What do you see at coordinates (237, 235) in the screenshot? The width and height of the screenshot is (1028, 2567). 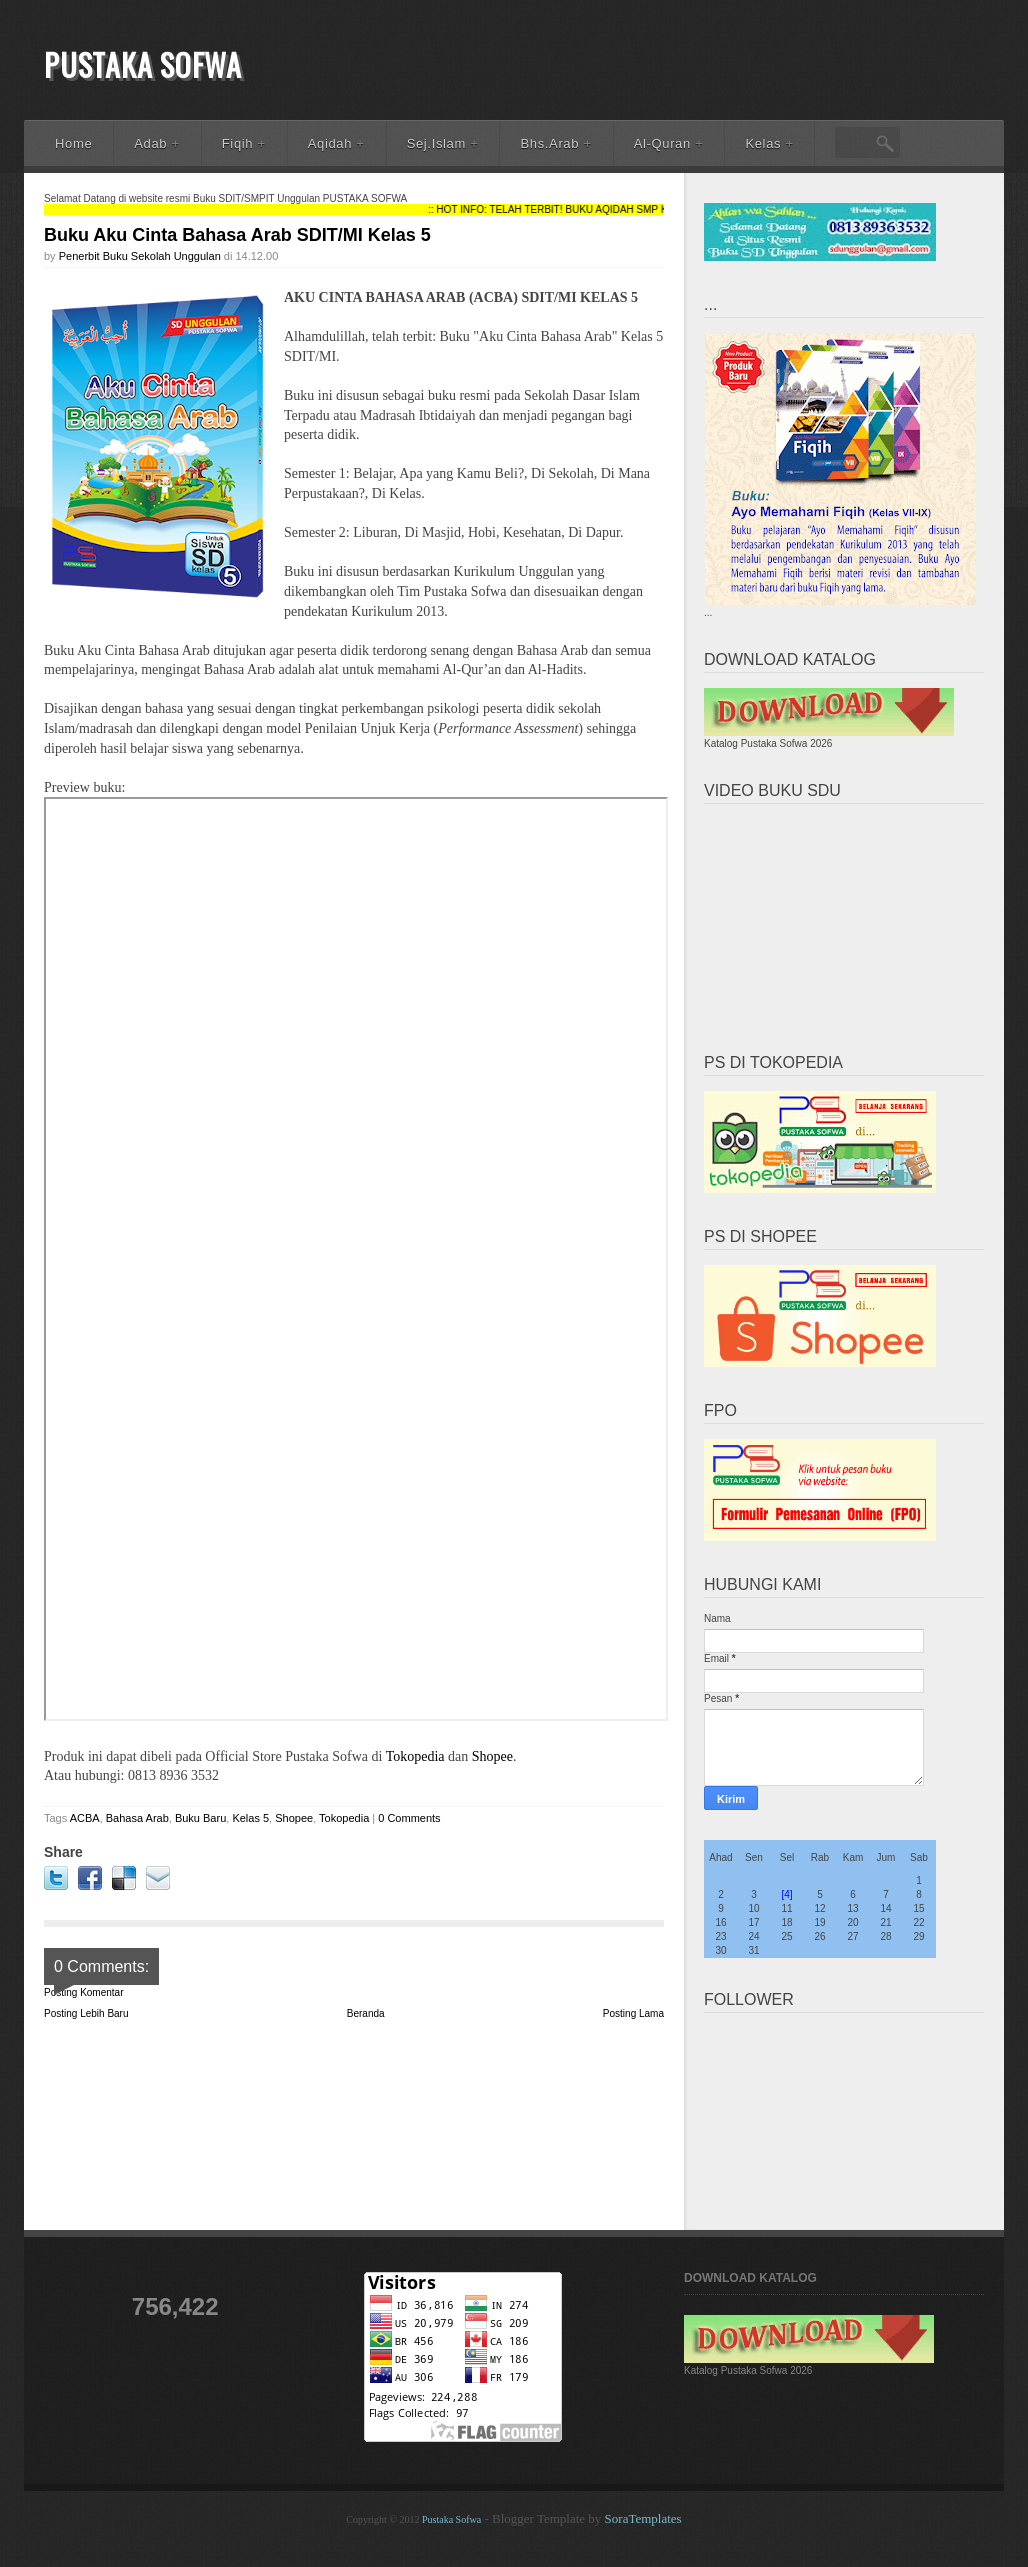 I see `Buku Aku Cinta Bahasa Arab SDIT/MI Kelas 5` at bounding box center [237, 235].